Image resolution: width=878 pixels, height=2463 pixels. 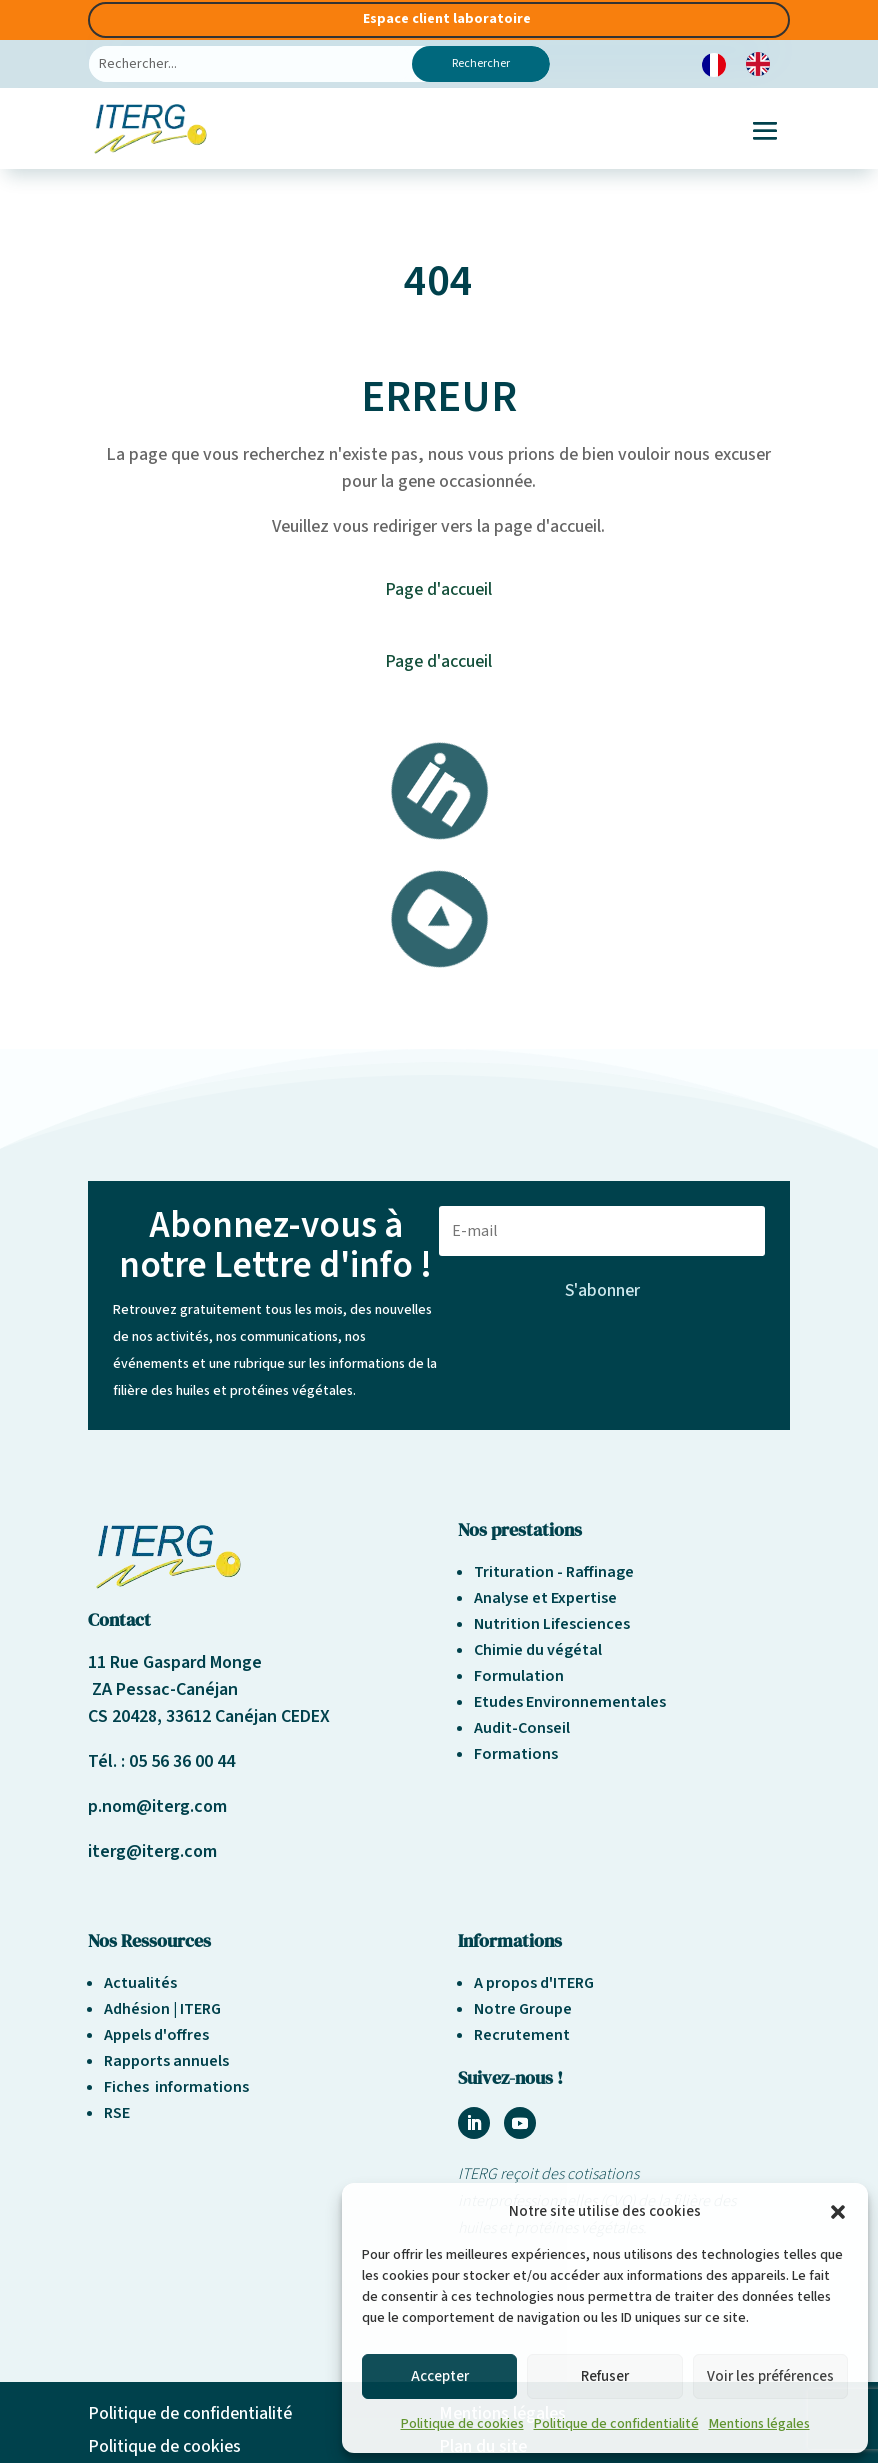 What do you see at coordinates (552, 1624) in the screenshot?
I see `Nutrition Lifesciences` at bounding box center [552, 1624].